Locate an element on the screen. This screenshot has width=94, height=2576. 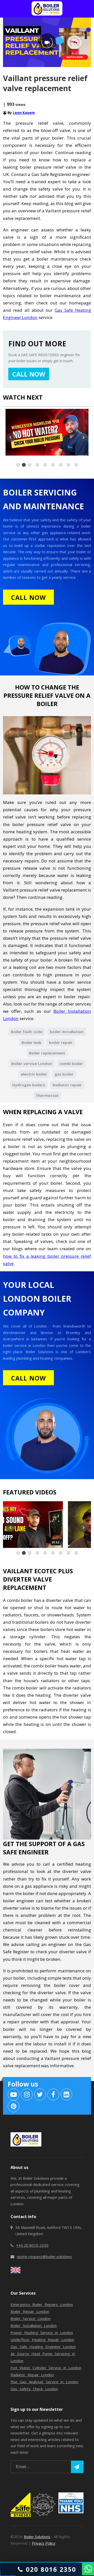
[Previous item in carousel] is located at coordinates (10, 437).